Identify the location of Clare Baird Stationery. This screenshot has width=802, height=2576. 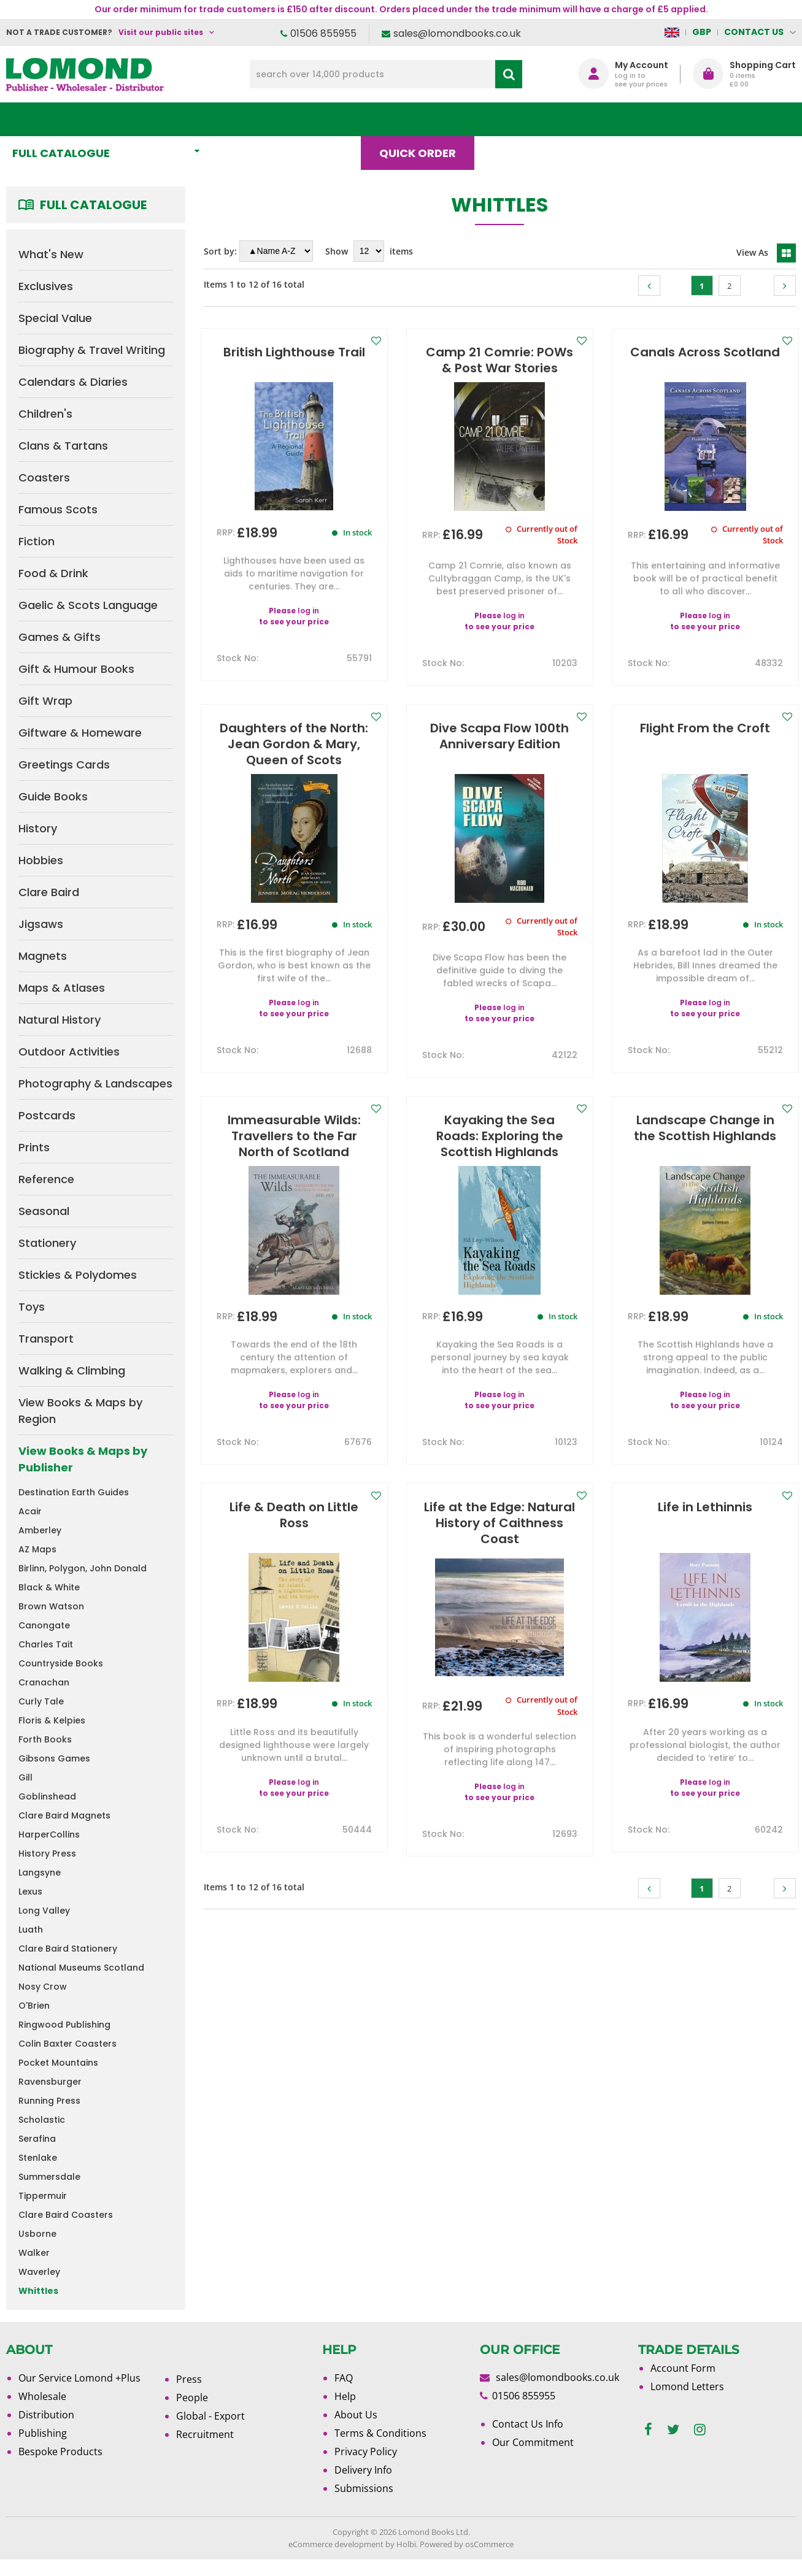
(67, 1948).